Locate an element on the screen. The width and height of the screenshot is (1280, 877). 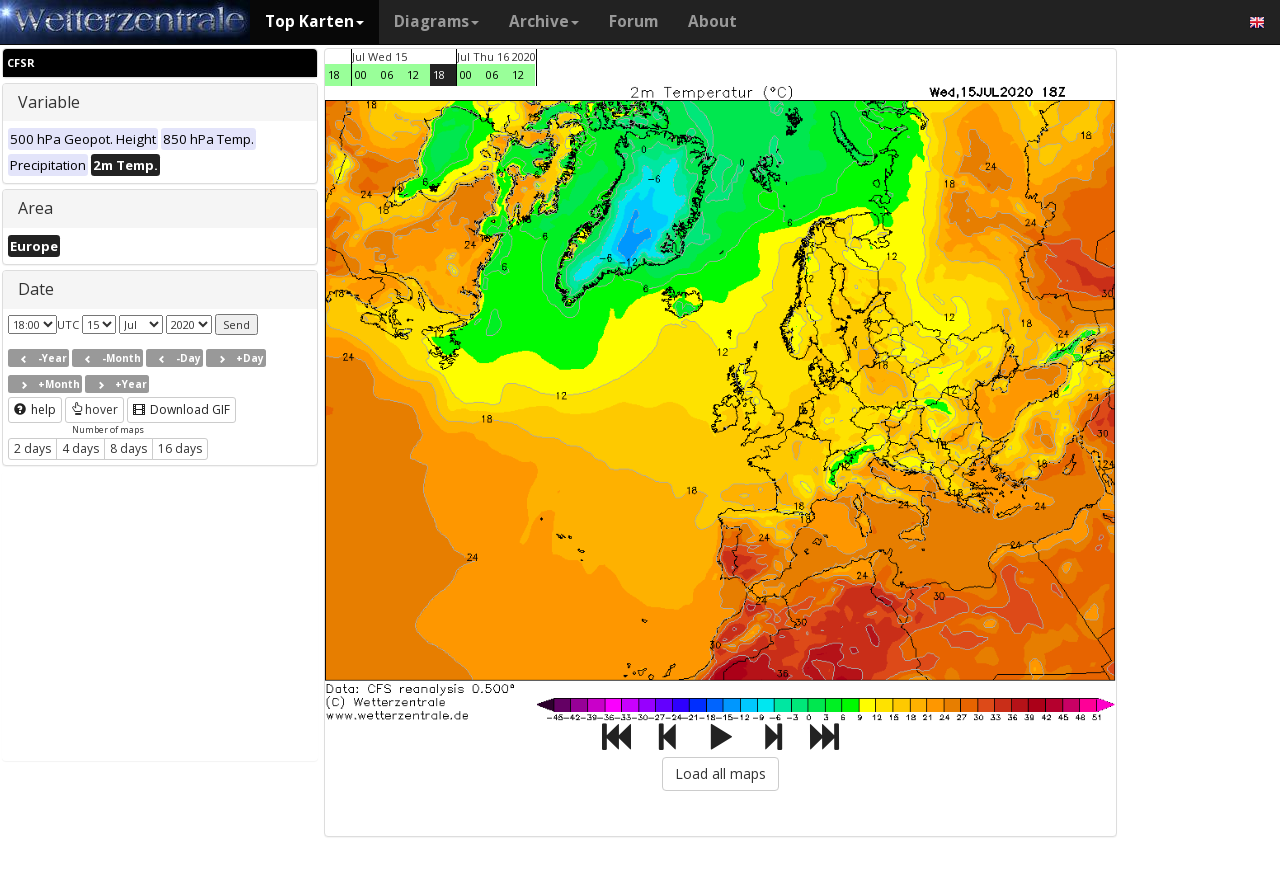
12 is located at coordinates (413, 74).